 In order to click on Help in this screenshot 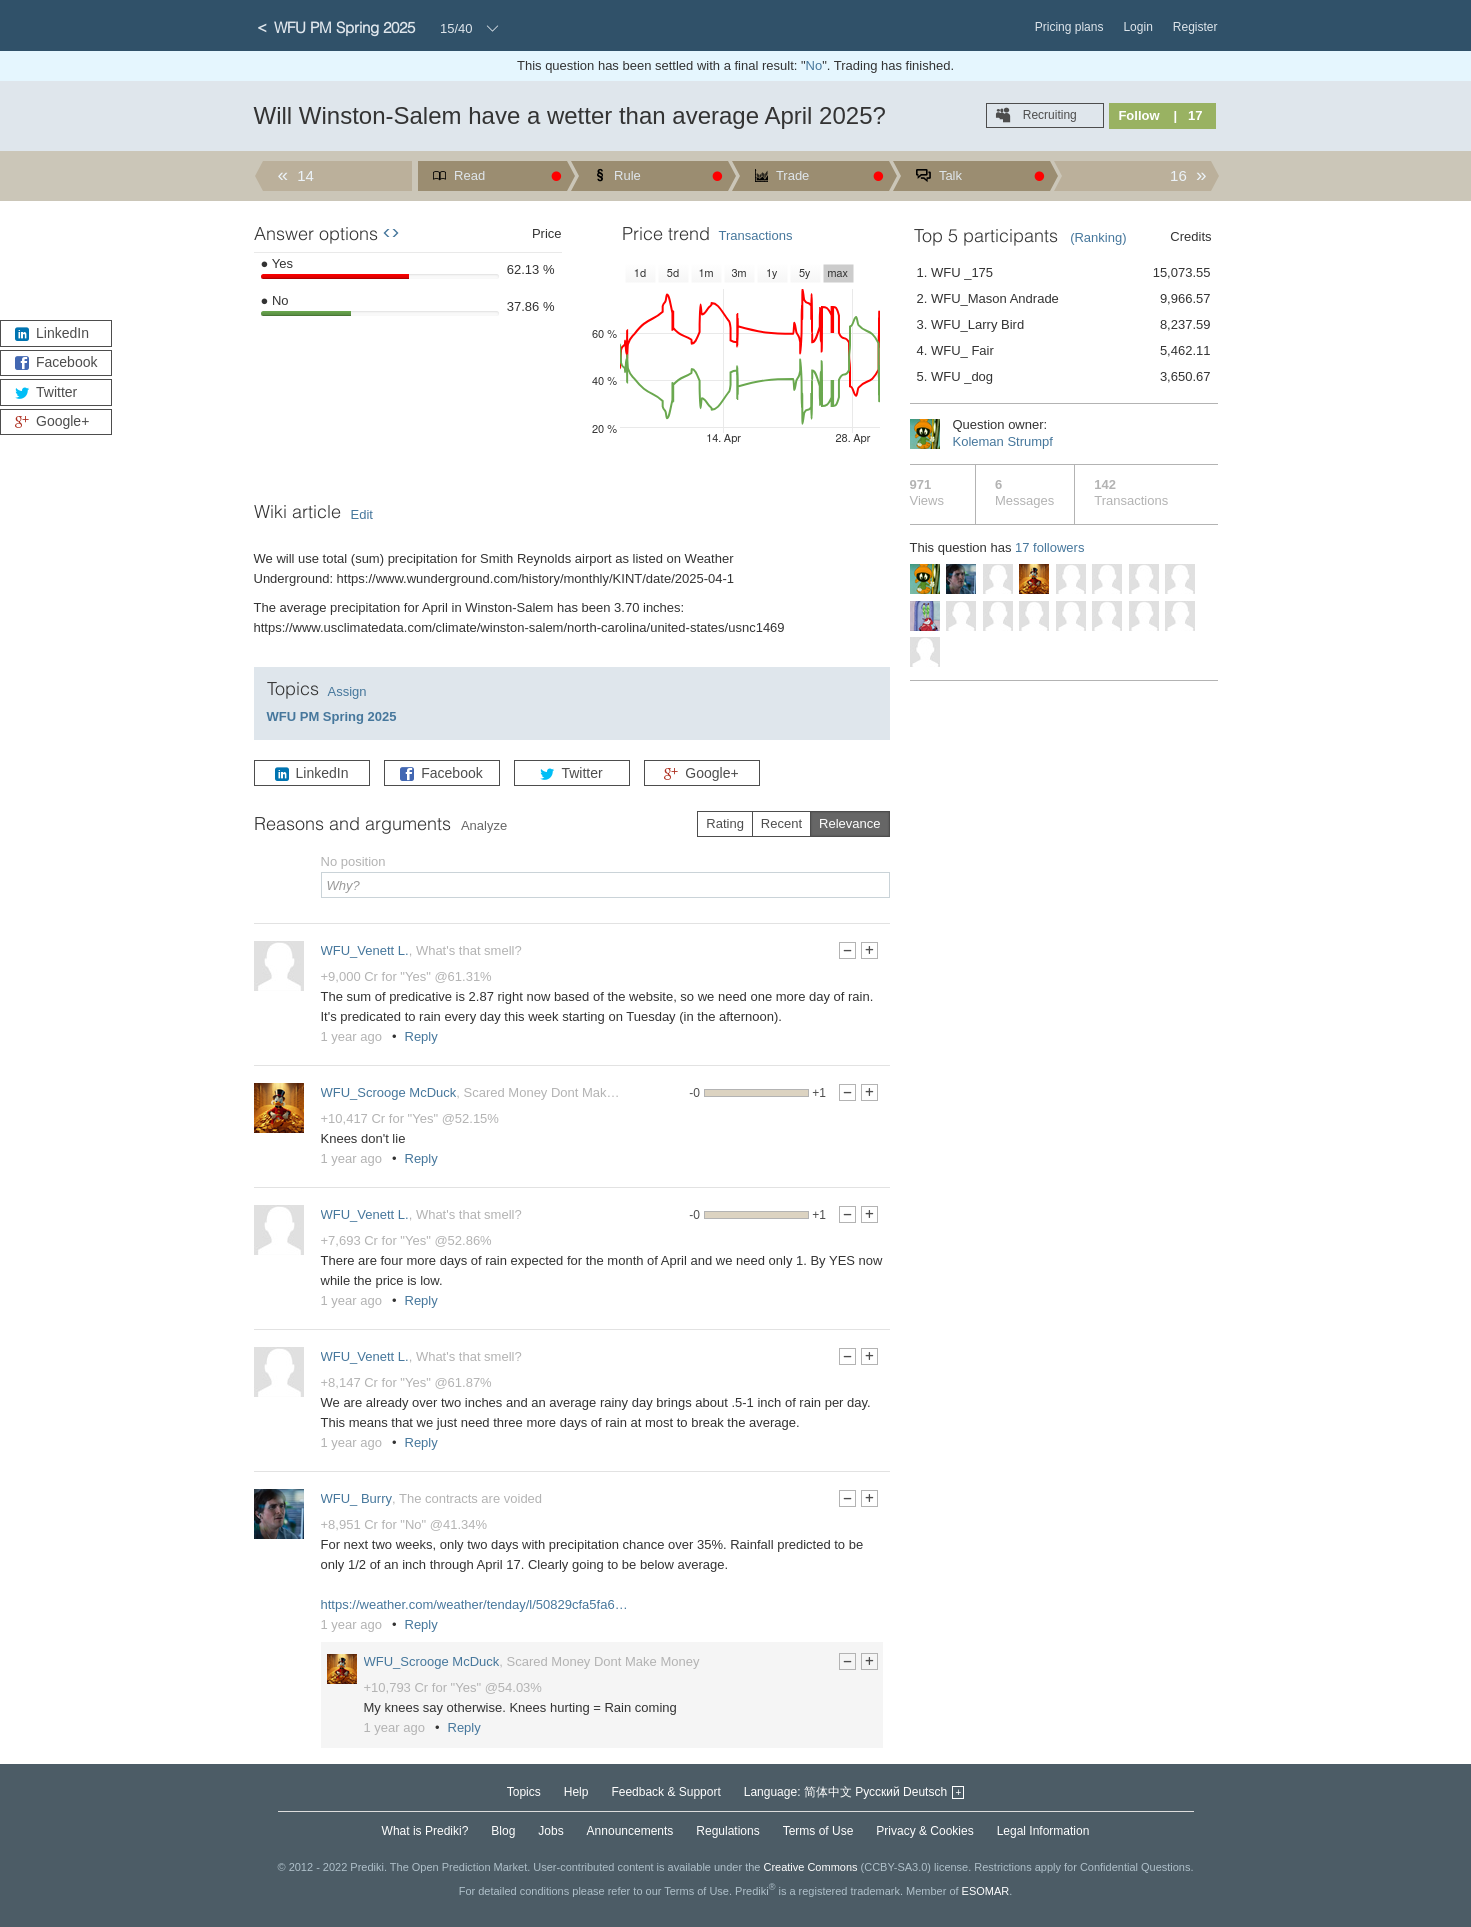, I will do `click(576, 1792)`.